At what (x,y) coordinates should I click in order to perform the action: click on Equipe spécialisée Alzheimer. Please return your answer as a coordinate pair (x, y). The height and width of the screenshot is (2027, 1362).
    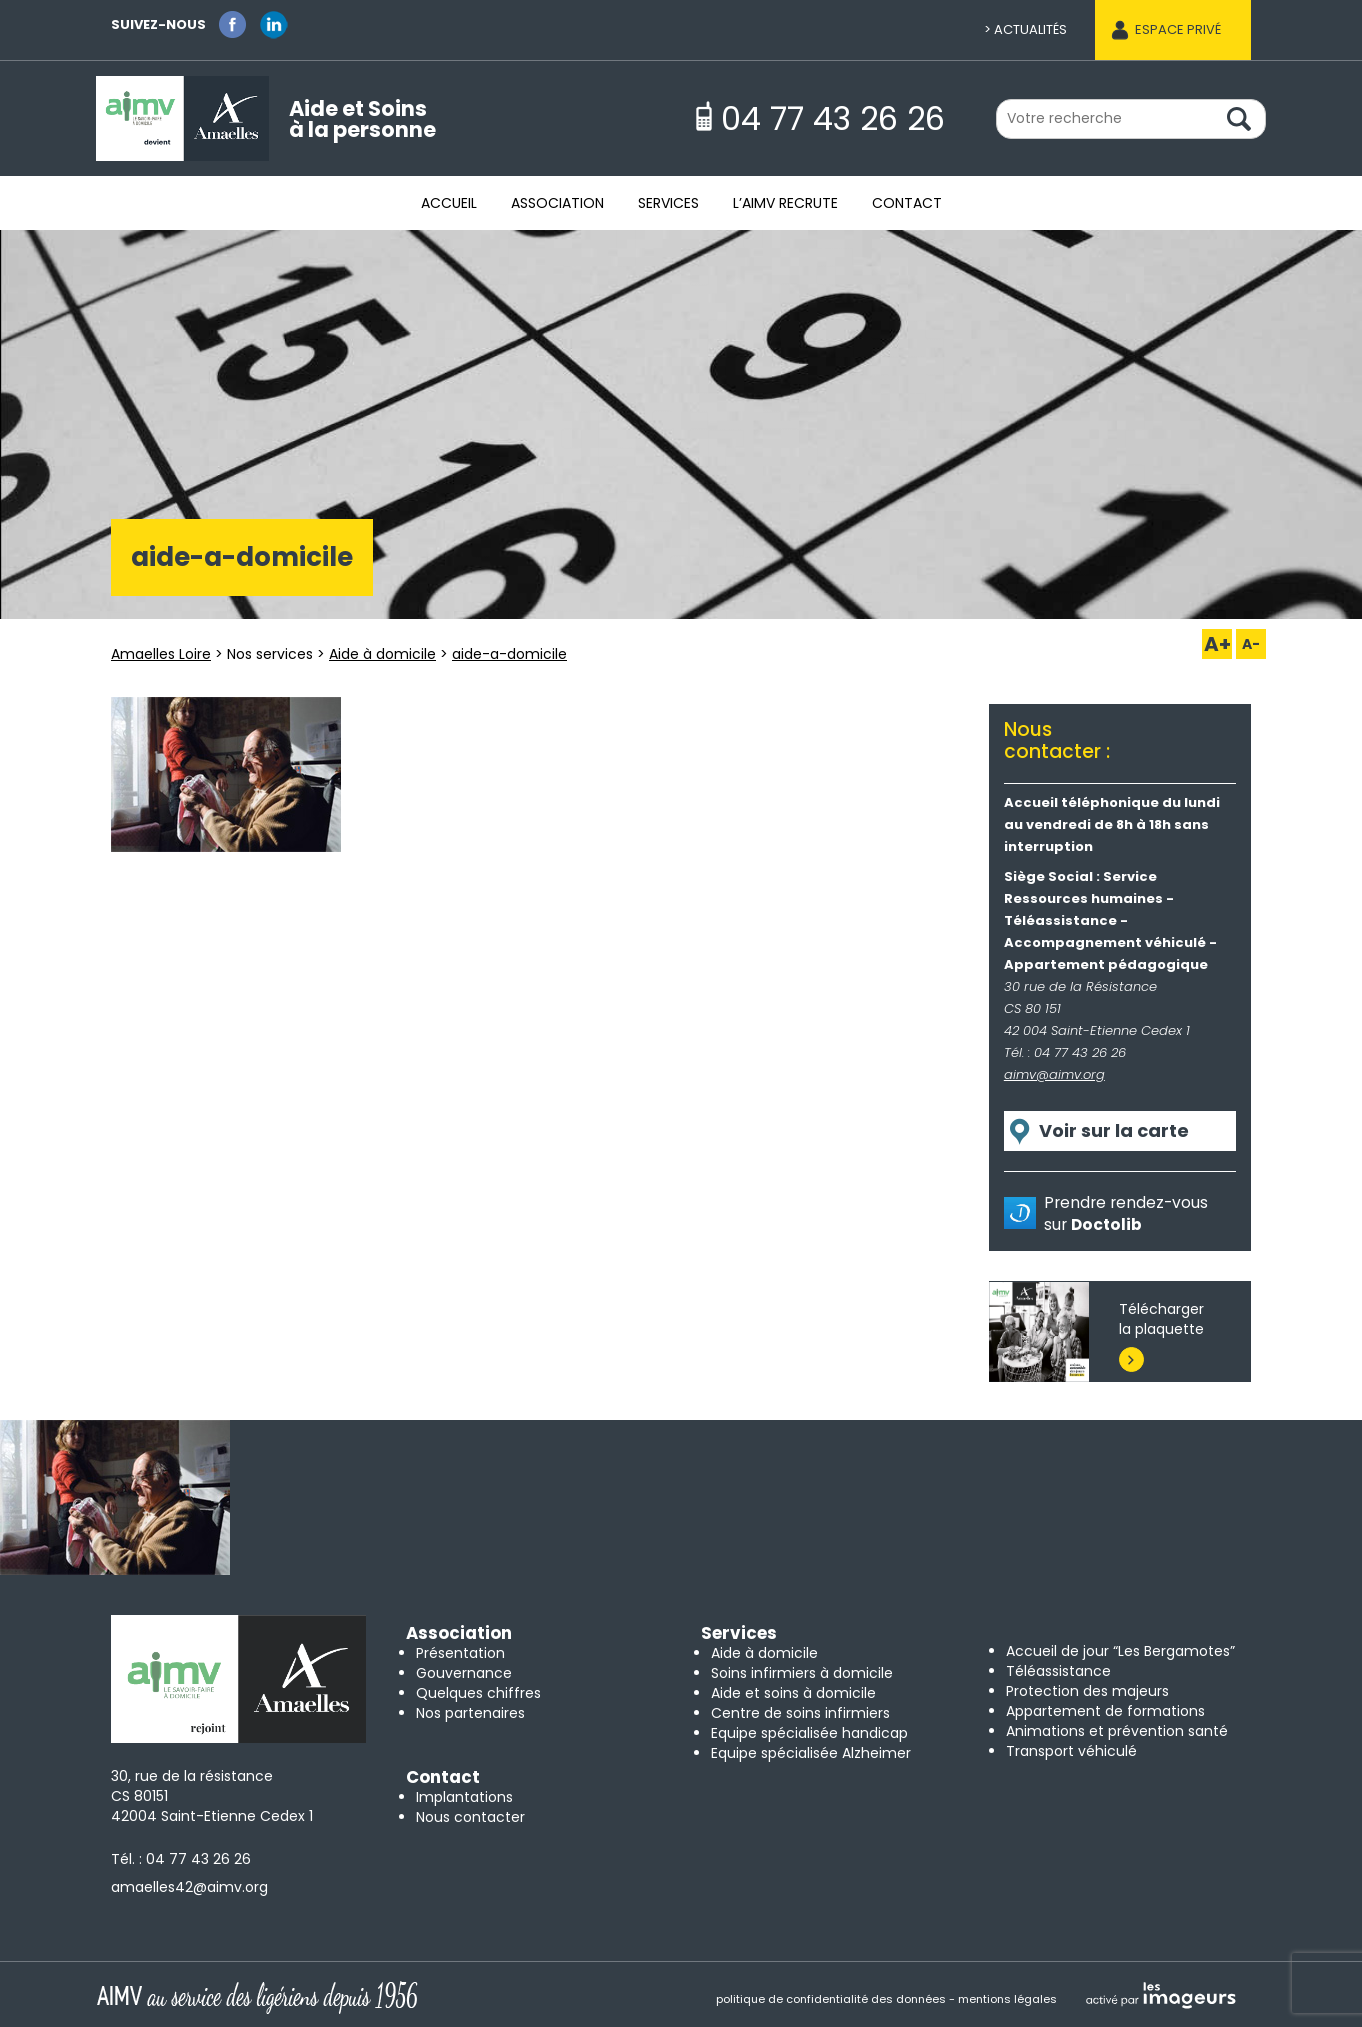
    Looking at the image, I should click on (811, 1753).